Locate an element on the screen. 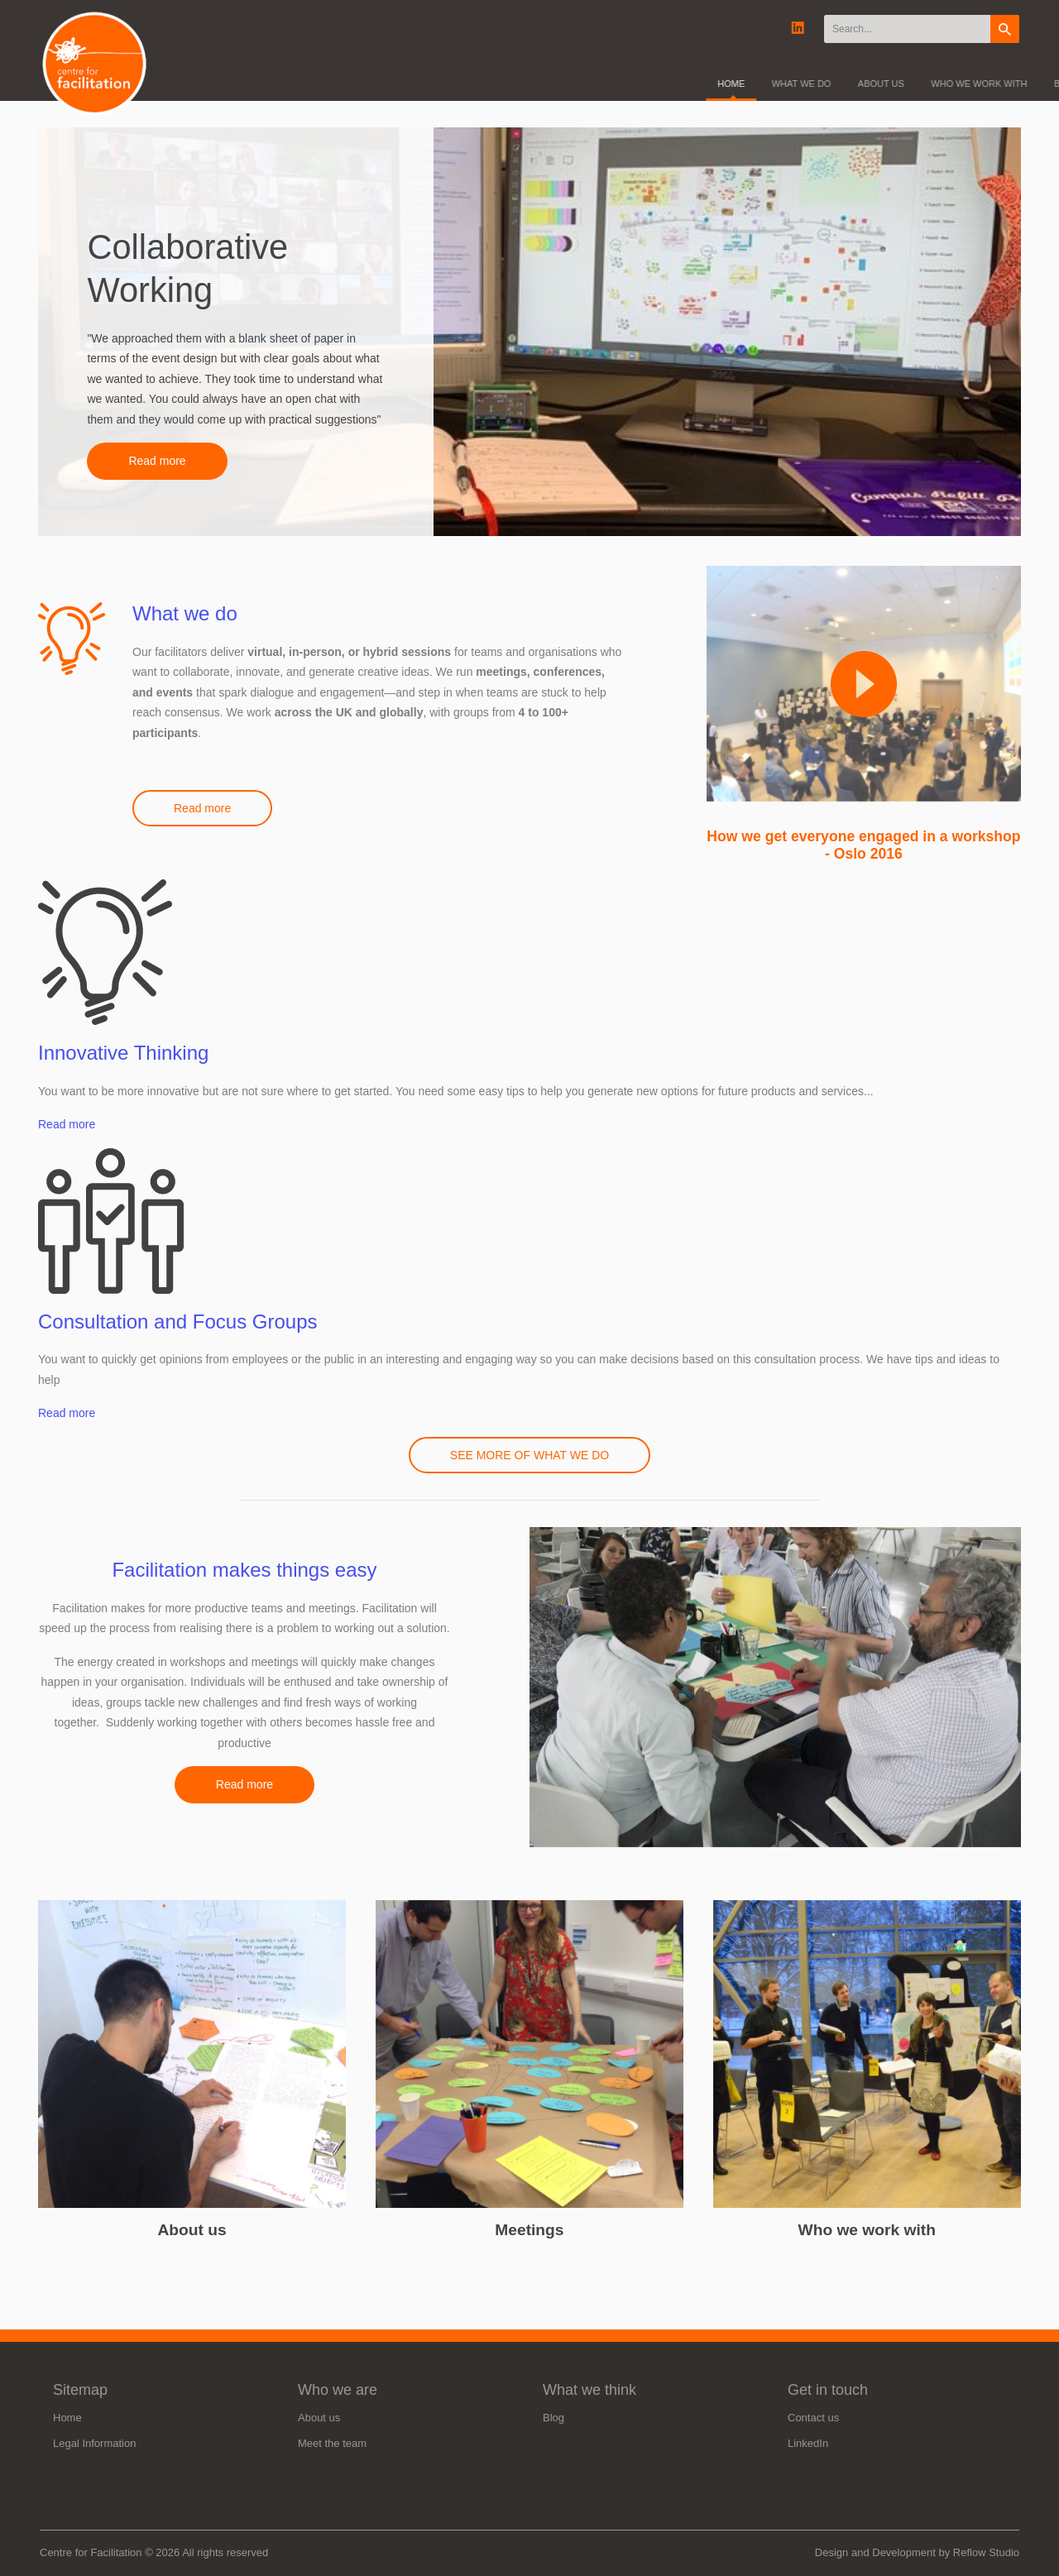  Read more is located at coordinates (156, 460).